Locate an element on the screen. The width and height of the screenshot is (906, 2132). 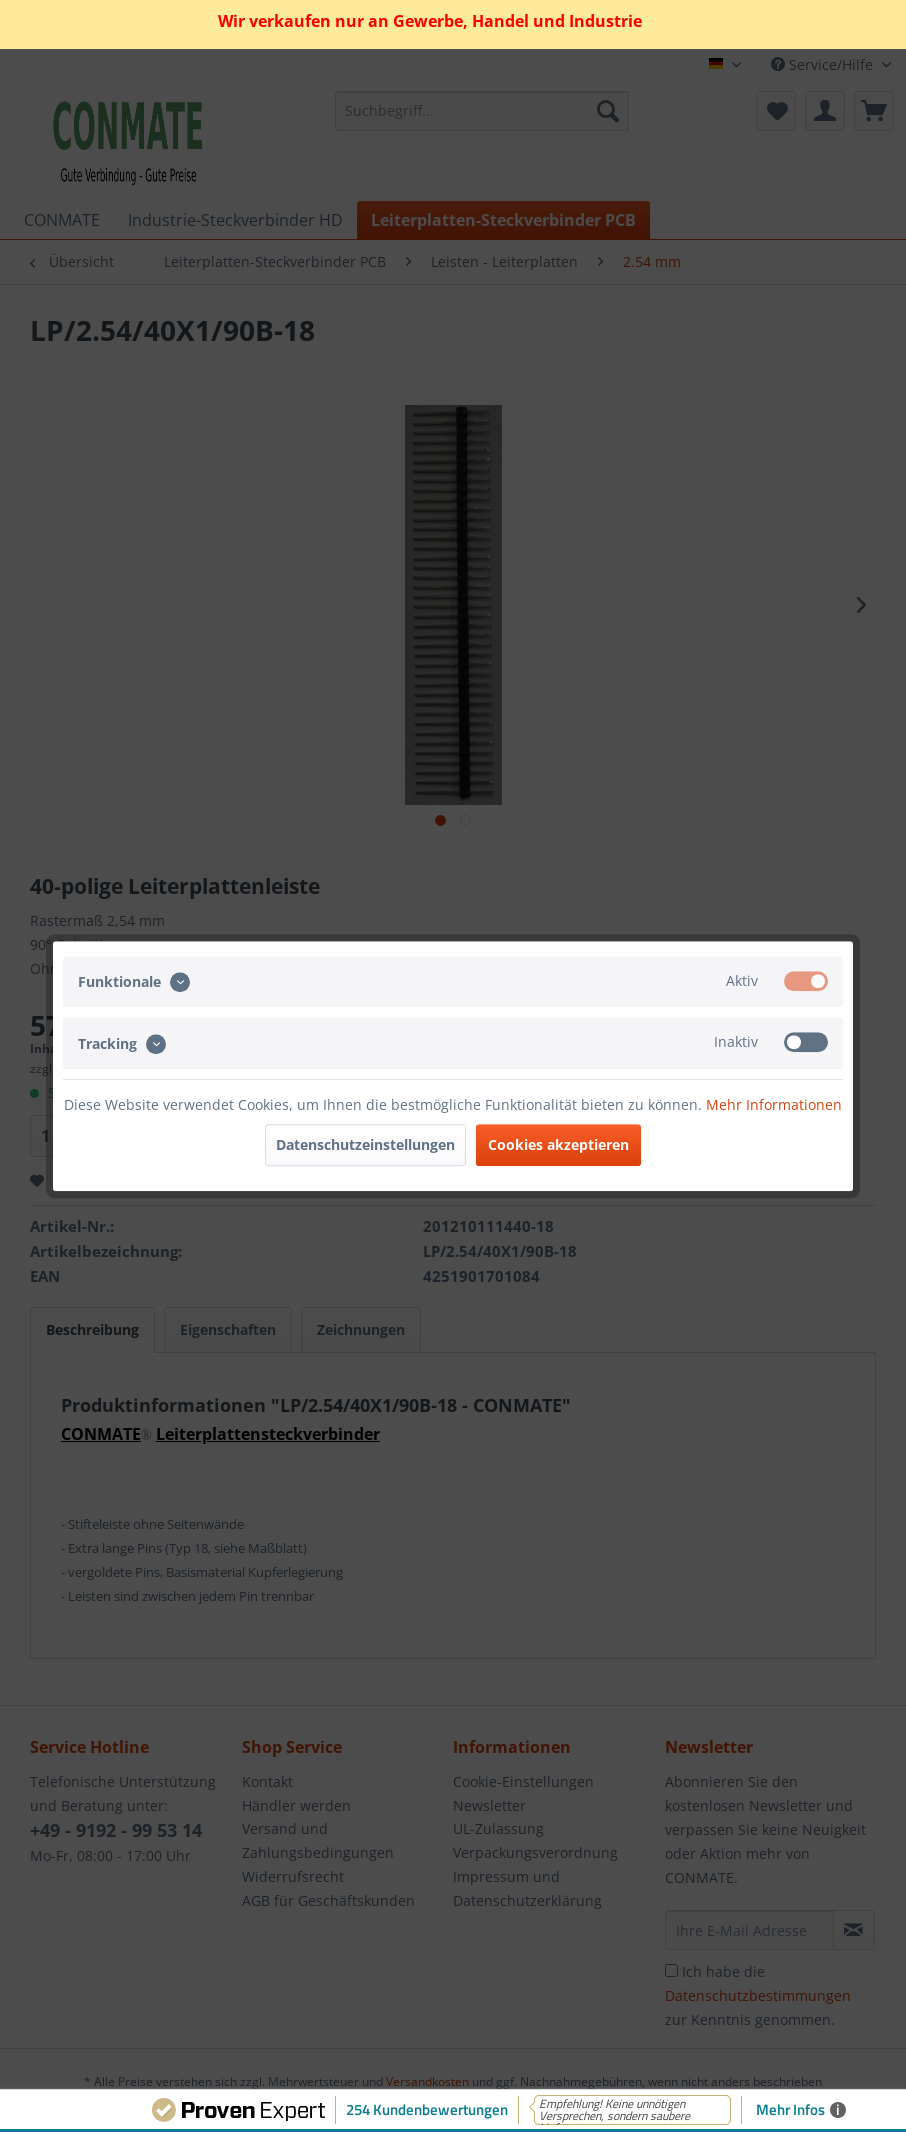
Datenschutzeinstellungen is located at coordinates (365, 1144).